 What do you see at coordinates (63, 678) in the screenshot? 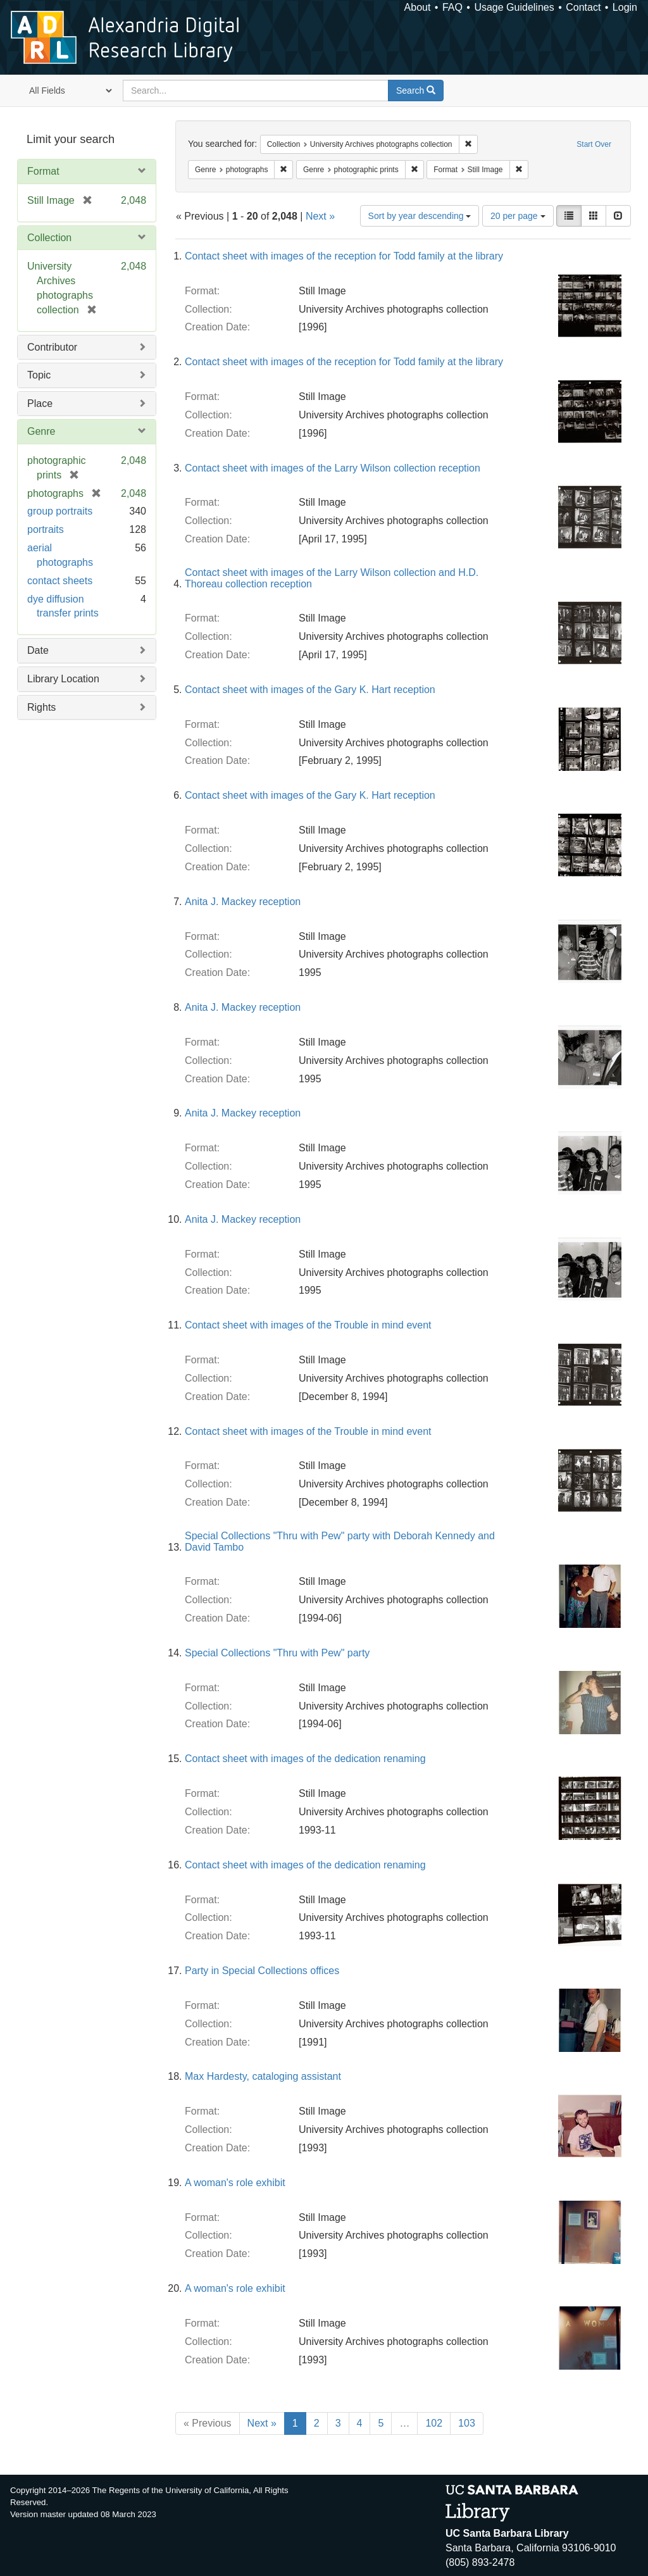
I see `Library Location` at bounding box center [63, 678].